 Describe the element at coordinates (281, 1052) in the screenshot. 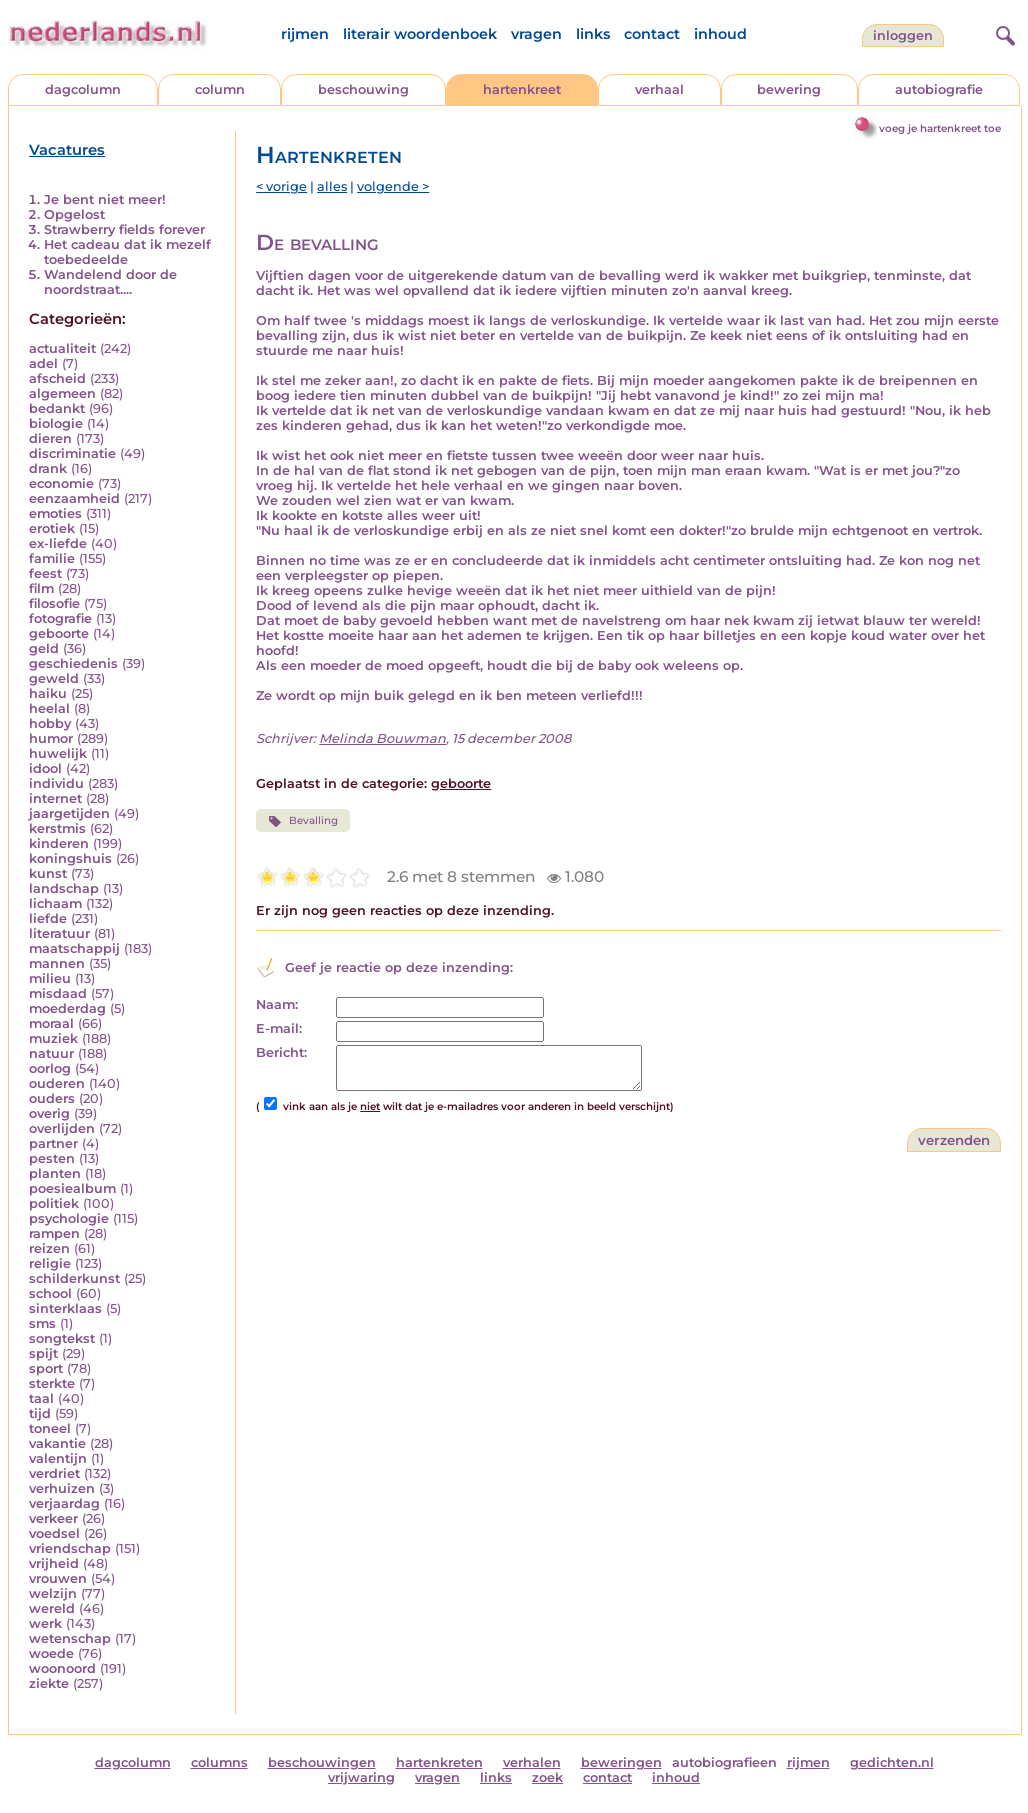

I see `Bericht:` at that location.